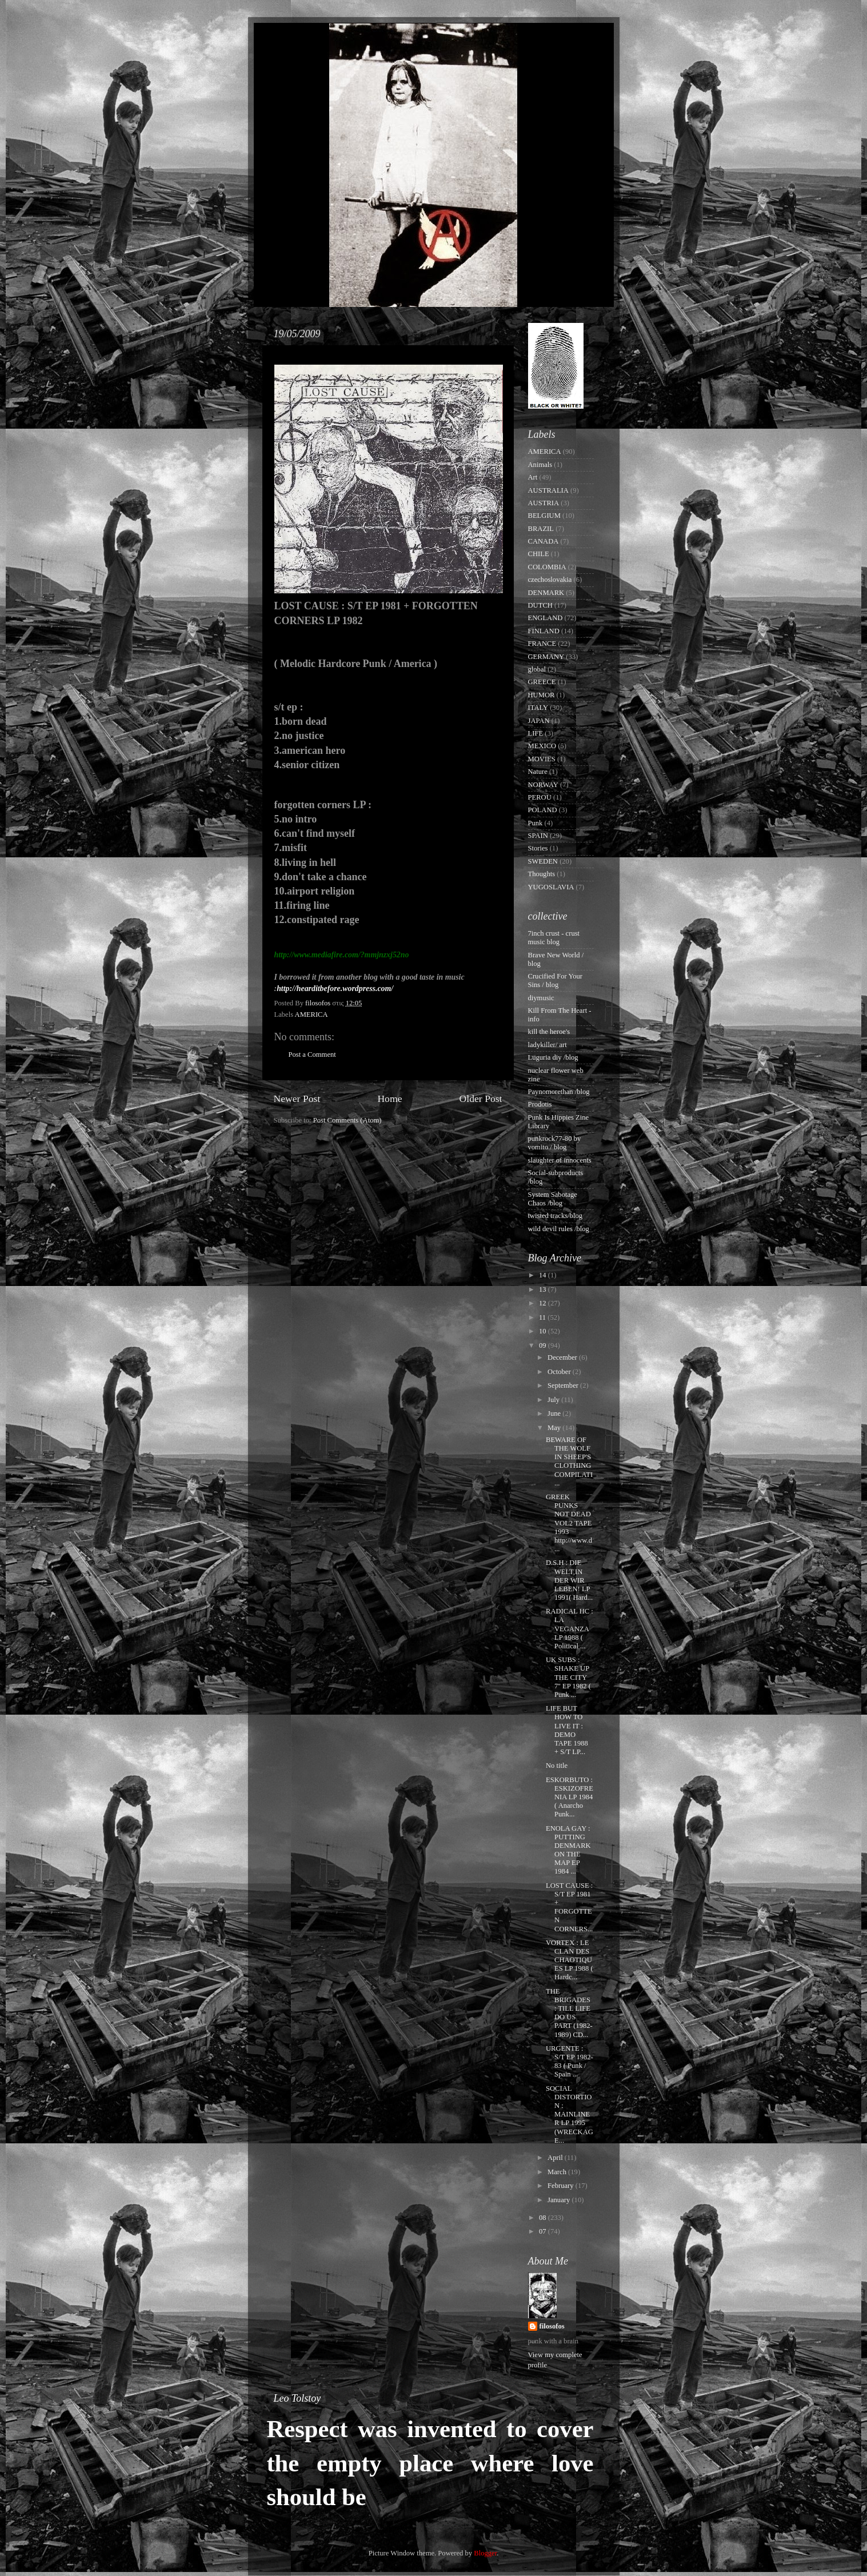 The height and width of the screenshot is (2576, 867). Describe the element at coordinates (568, 1850) in the screenshot. I see `ENOLA GAY : PUTTING DENMARK ON THE MAP EP 1984 ...` at that location.